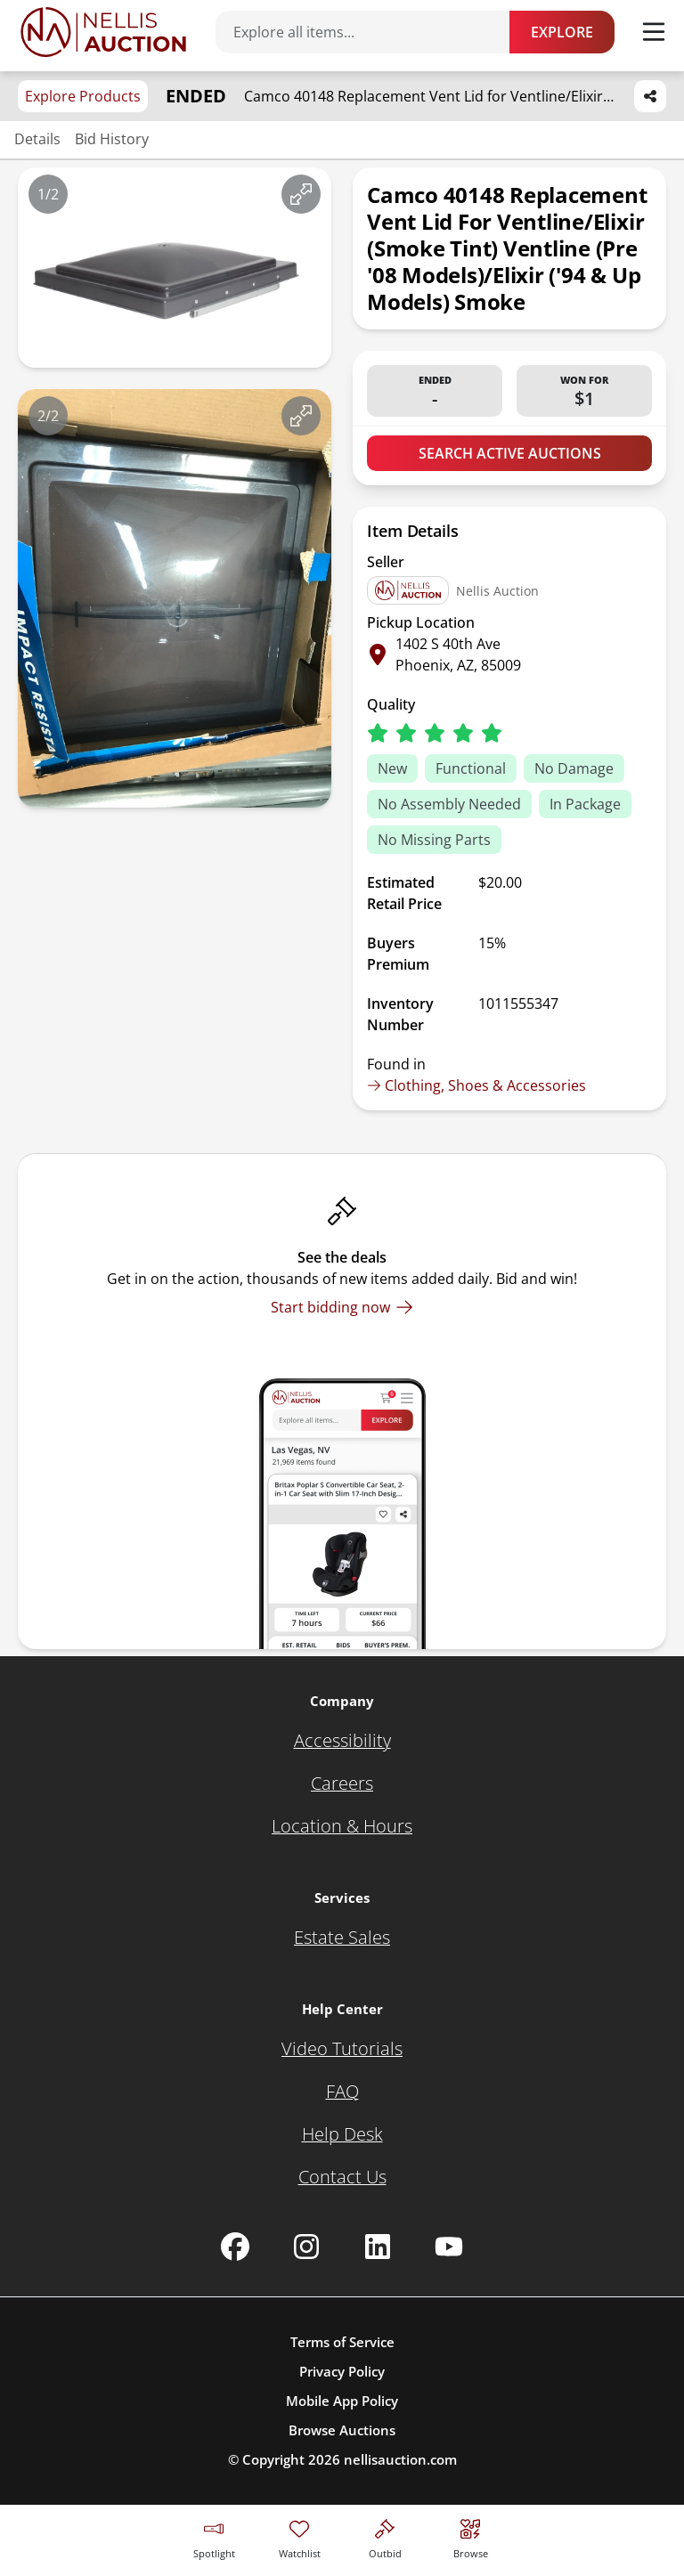  What do you see at coordinates (342, 1783) in the screenshot?
I see `[Careers]` at bounding box center [342, 1783].